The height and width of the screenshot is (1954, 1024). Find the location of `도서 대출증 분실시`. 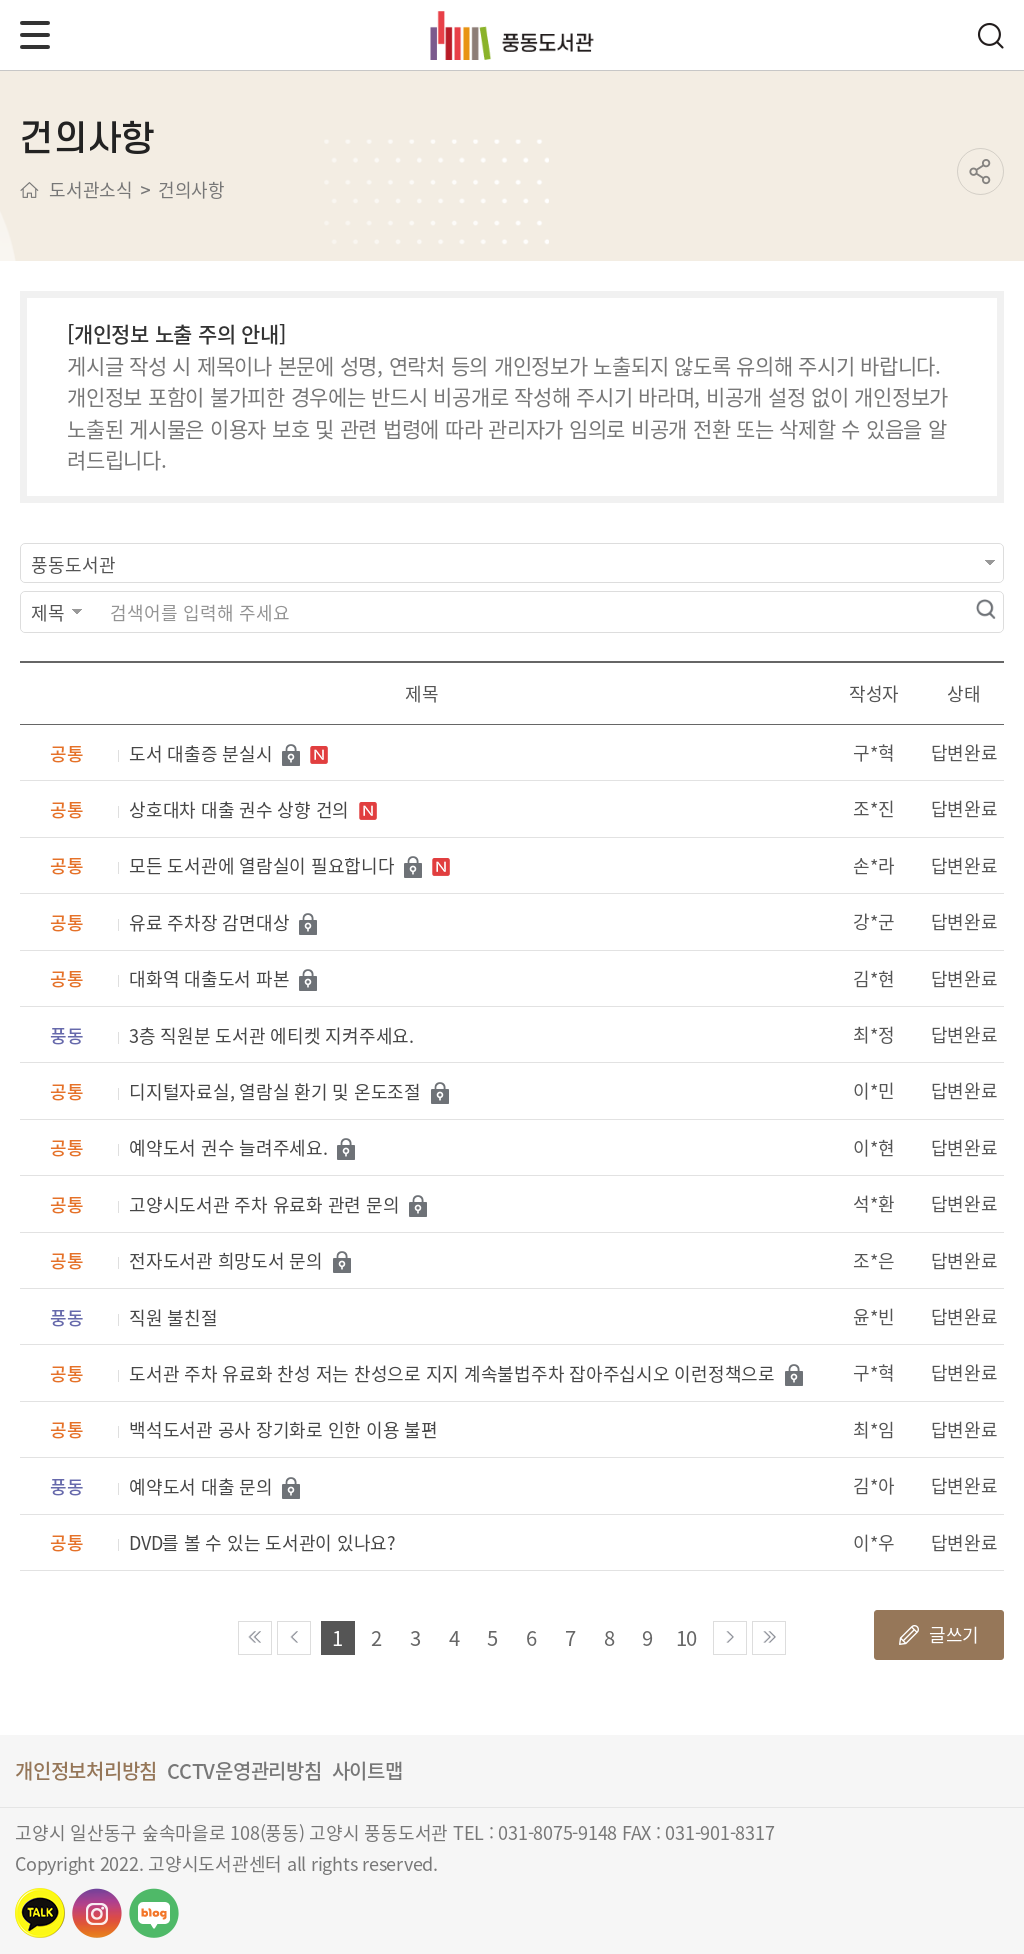

도서 대출증 분실시 is located at coordinates (201, 754).